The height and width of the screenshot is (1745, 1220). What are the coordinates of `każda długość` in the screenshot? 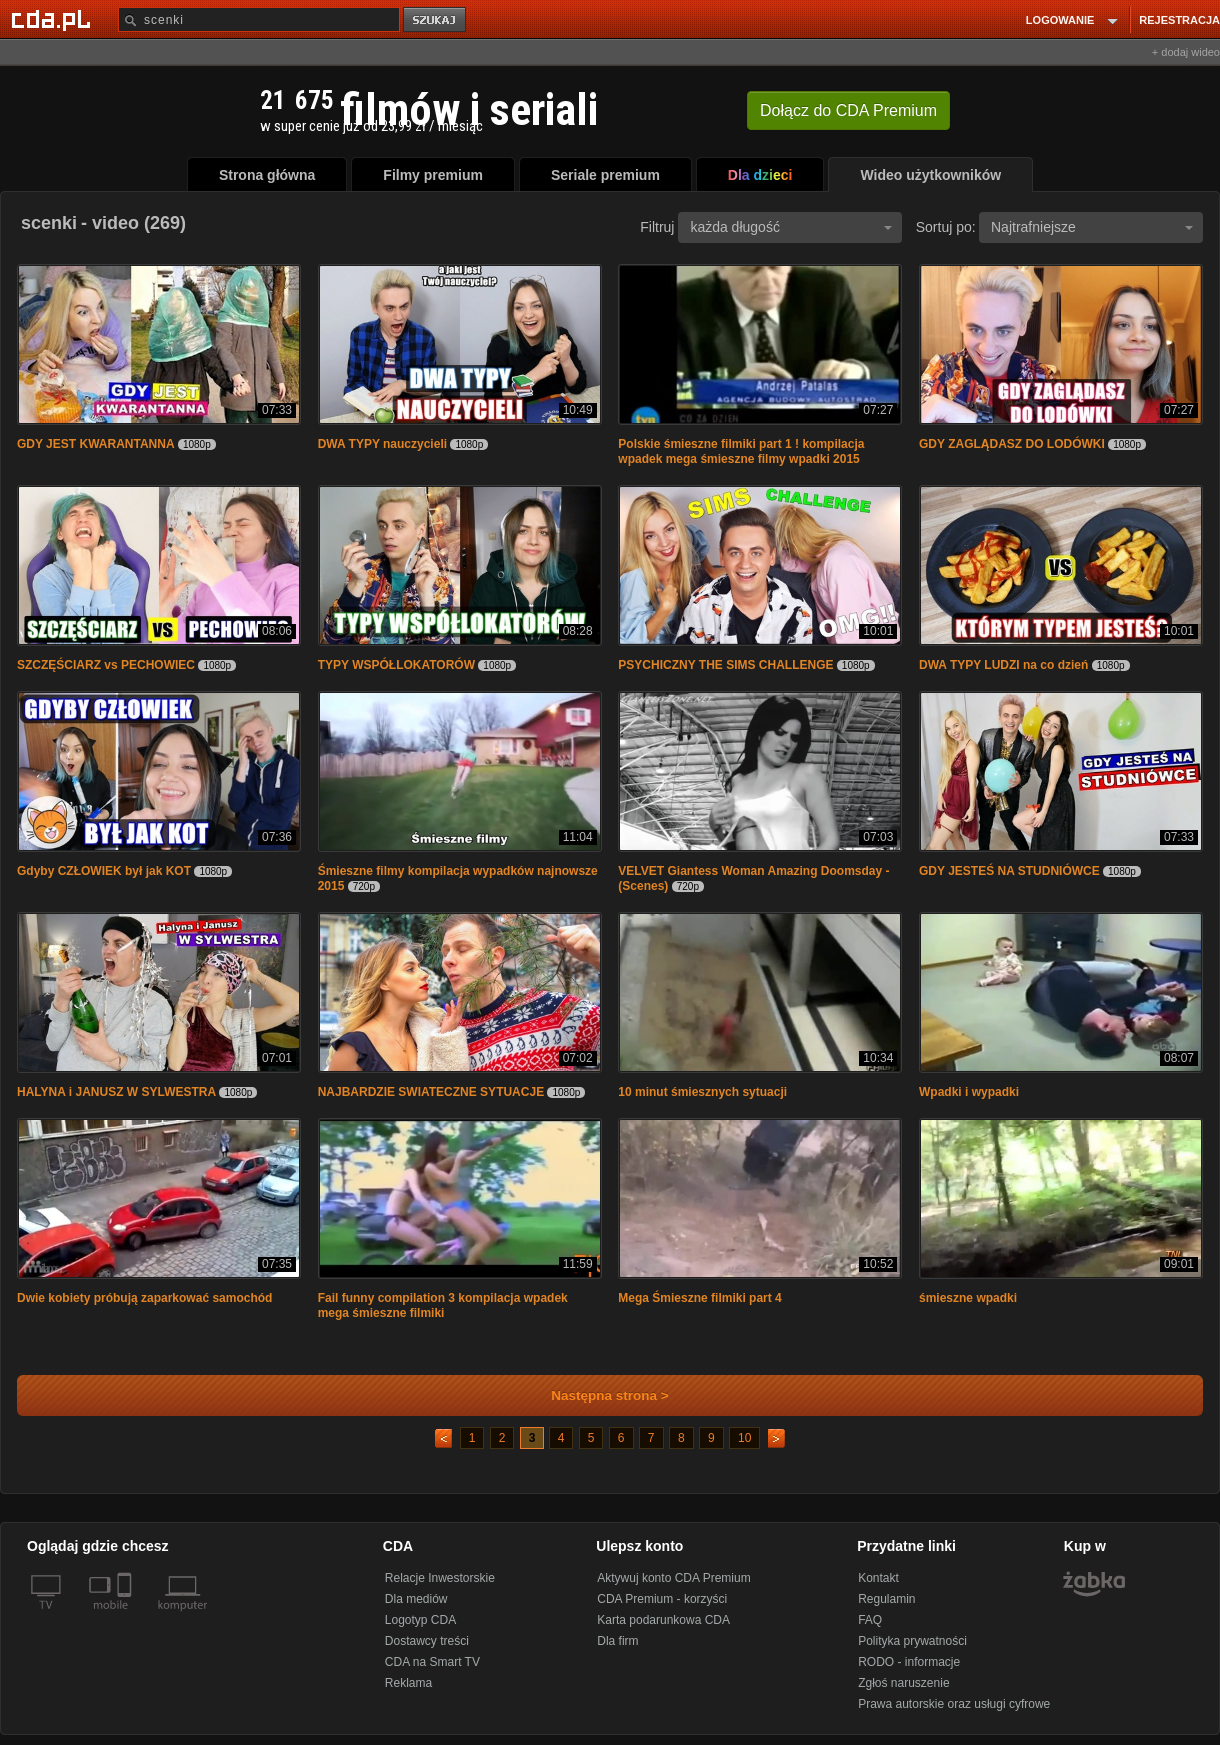 It's located at (791, 227).